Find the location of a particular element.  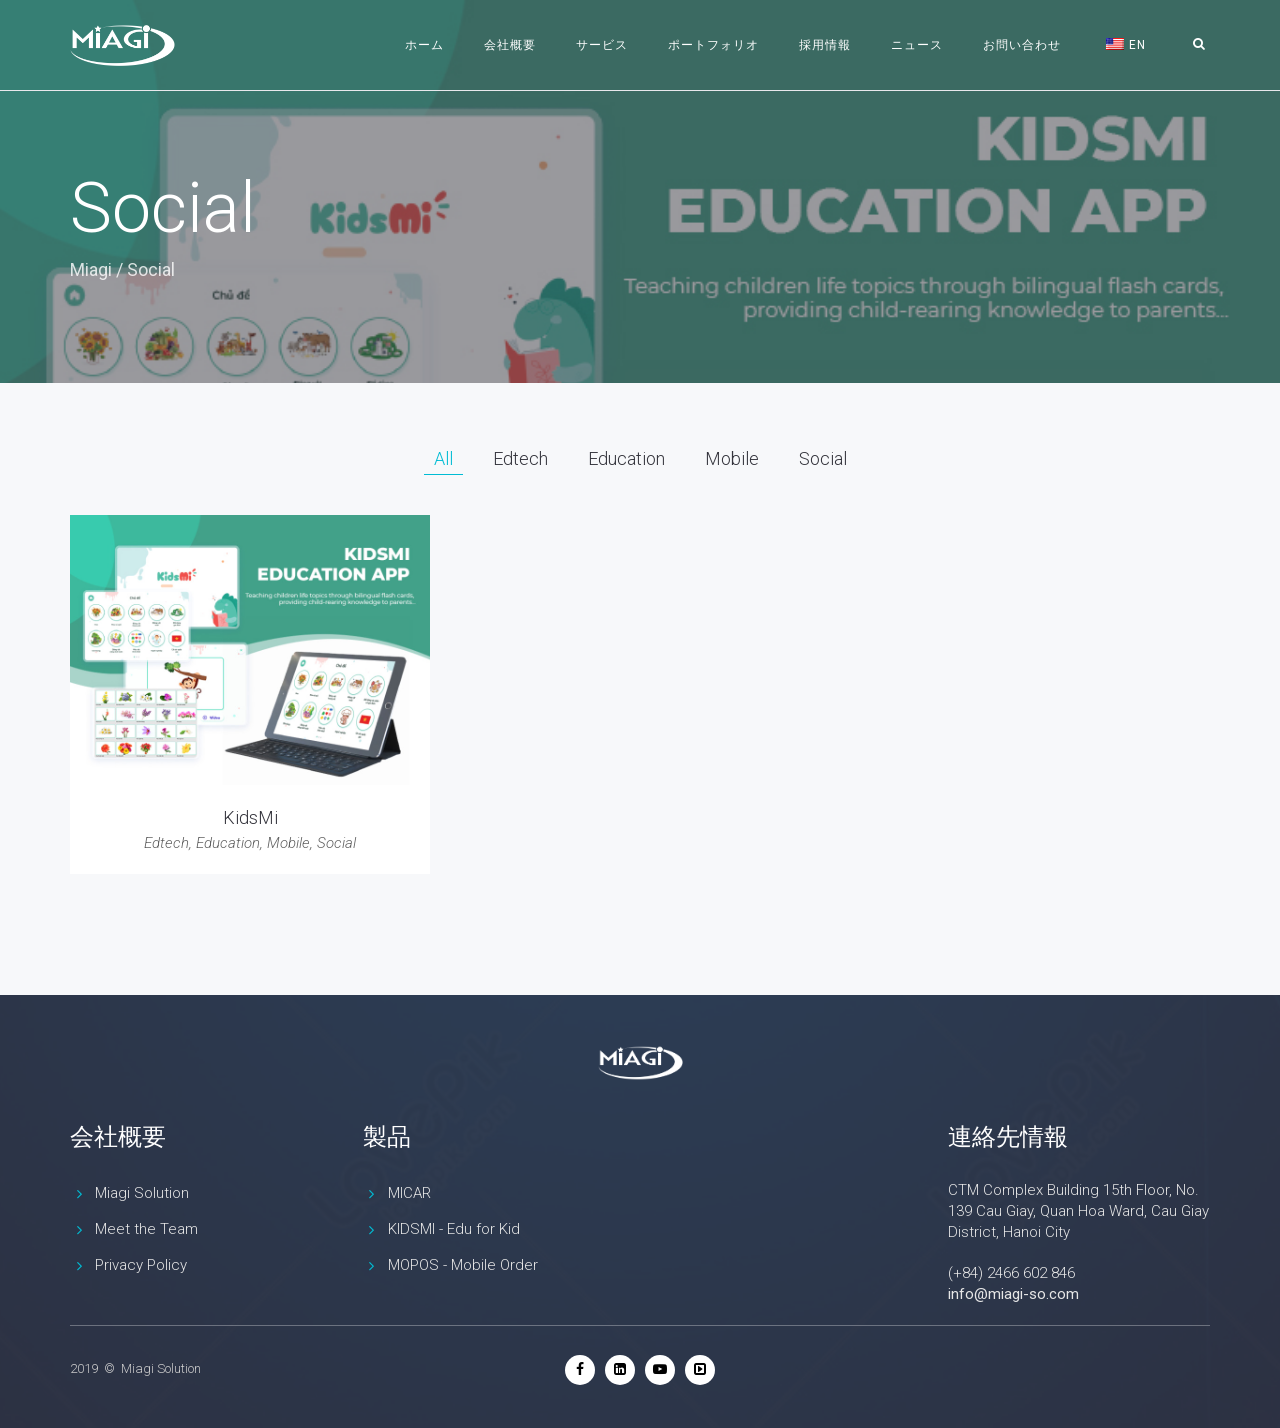

サービス is located at coordinates (602, 45).